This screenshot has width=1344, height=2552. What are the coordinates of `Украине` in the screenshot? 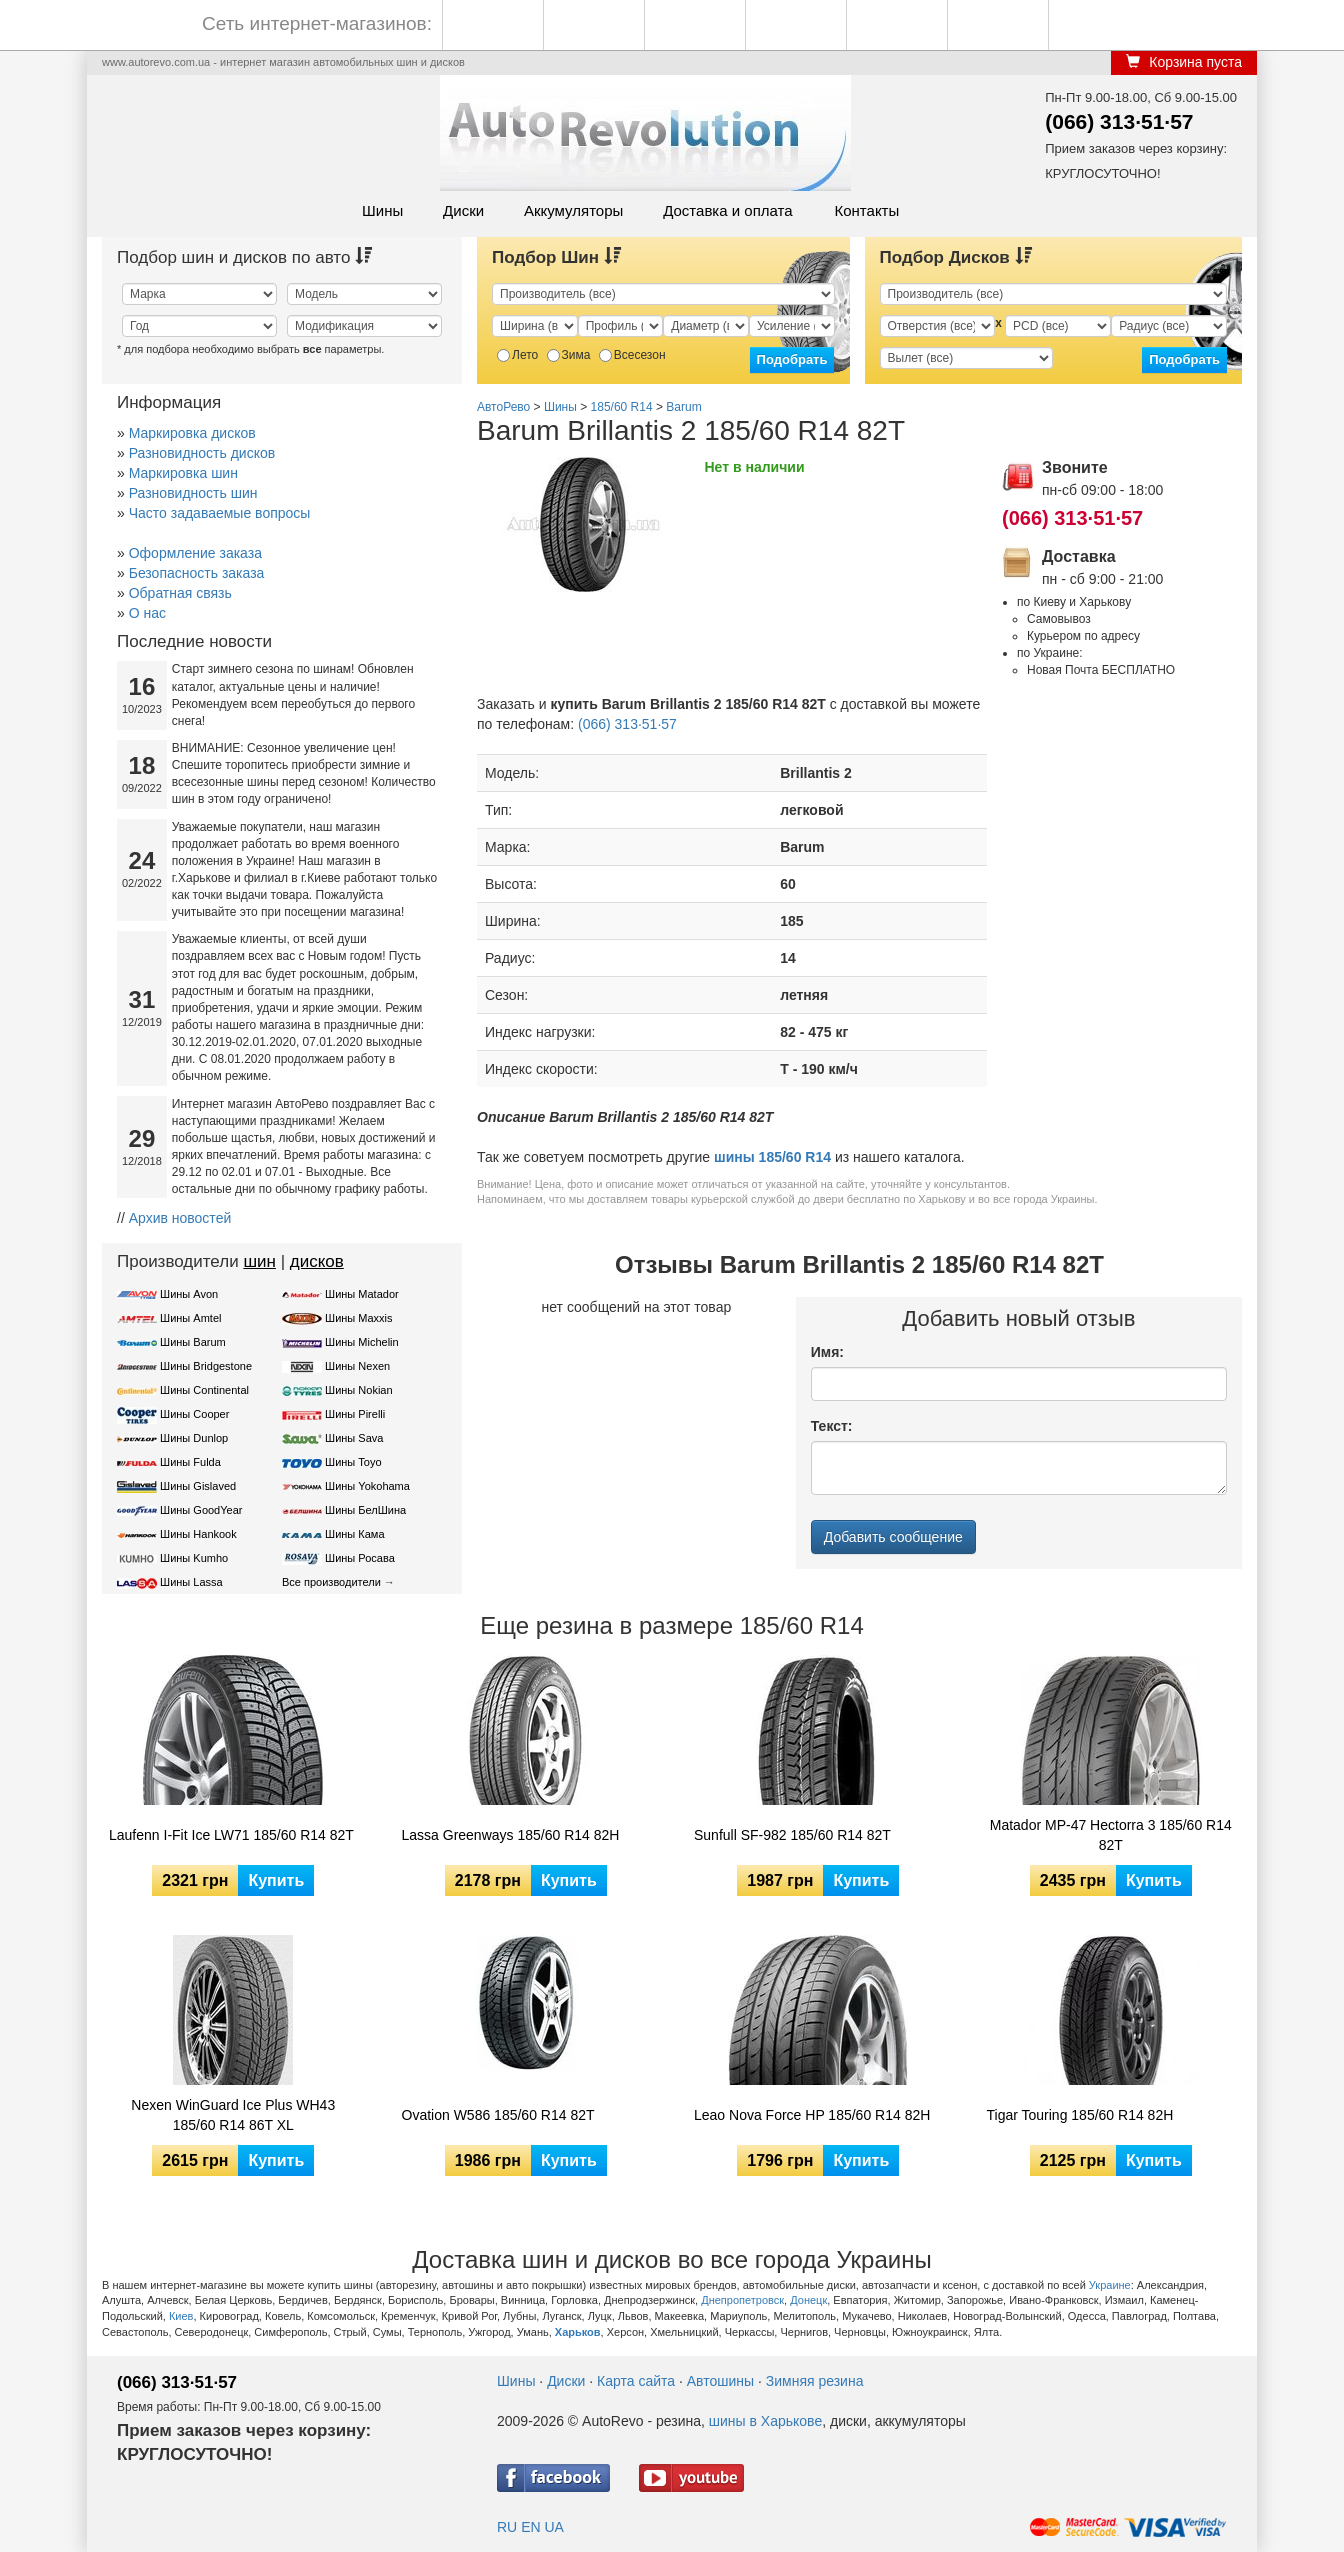 It's located at (1110, 2285).